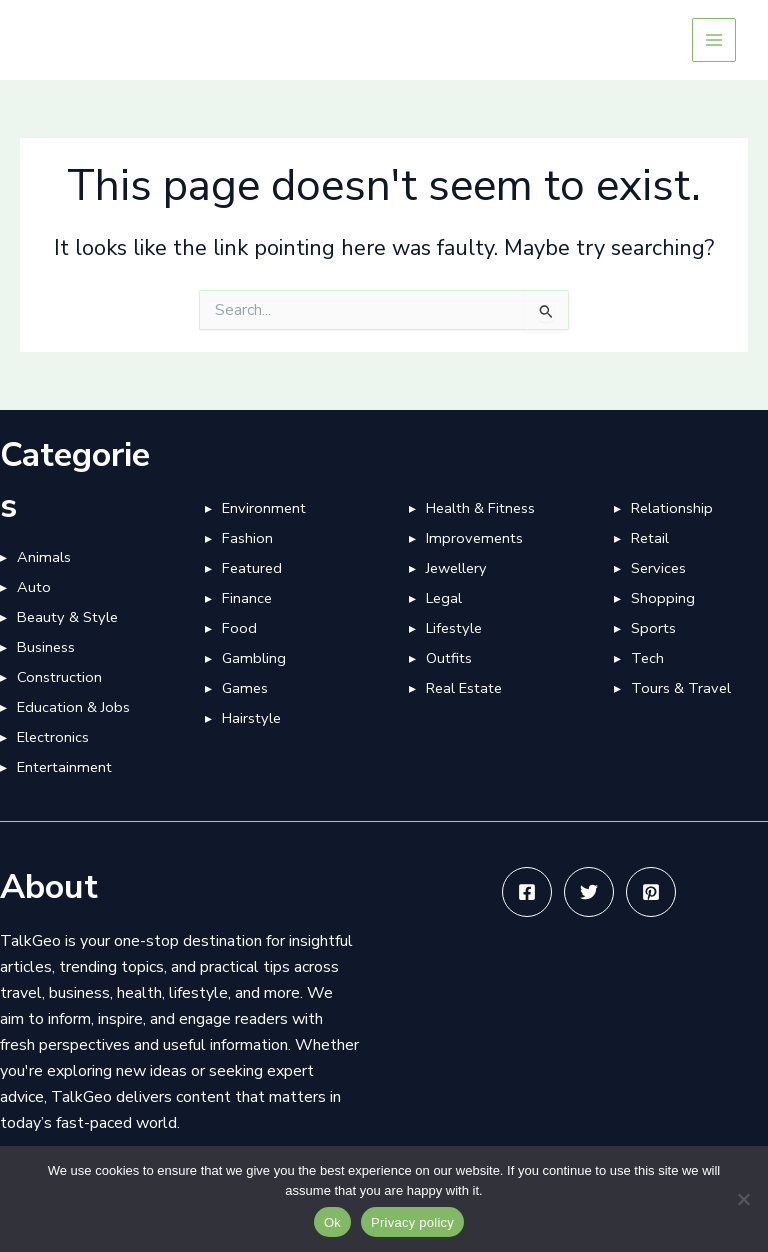 Image resolution: width=768 pixels, height=1252 pixels. Describe the element at coordinates (681, 688) in the screenshot. I see `Tours & Travel` at that location.